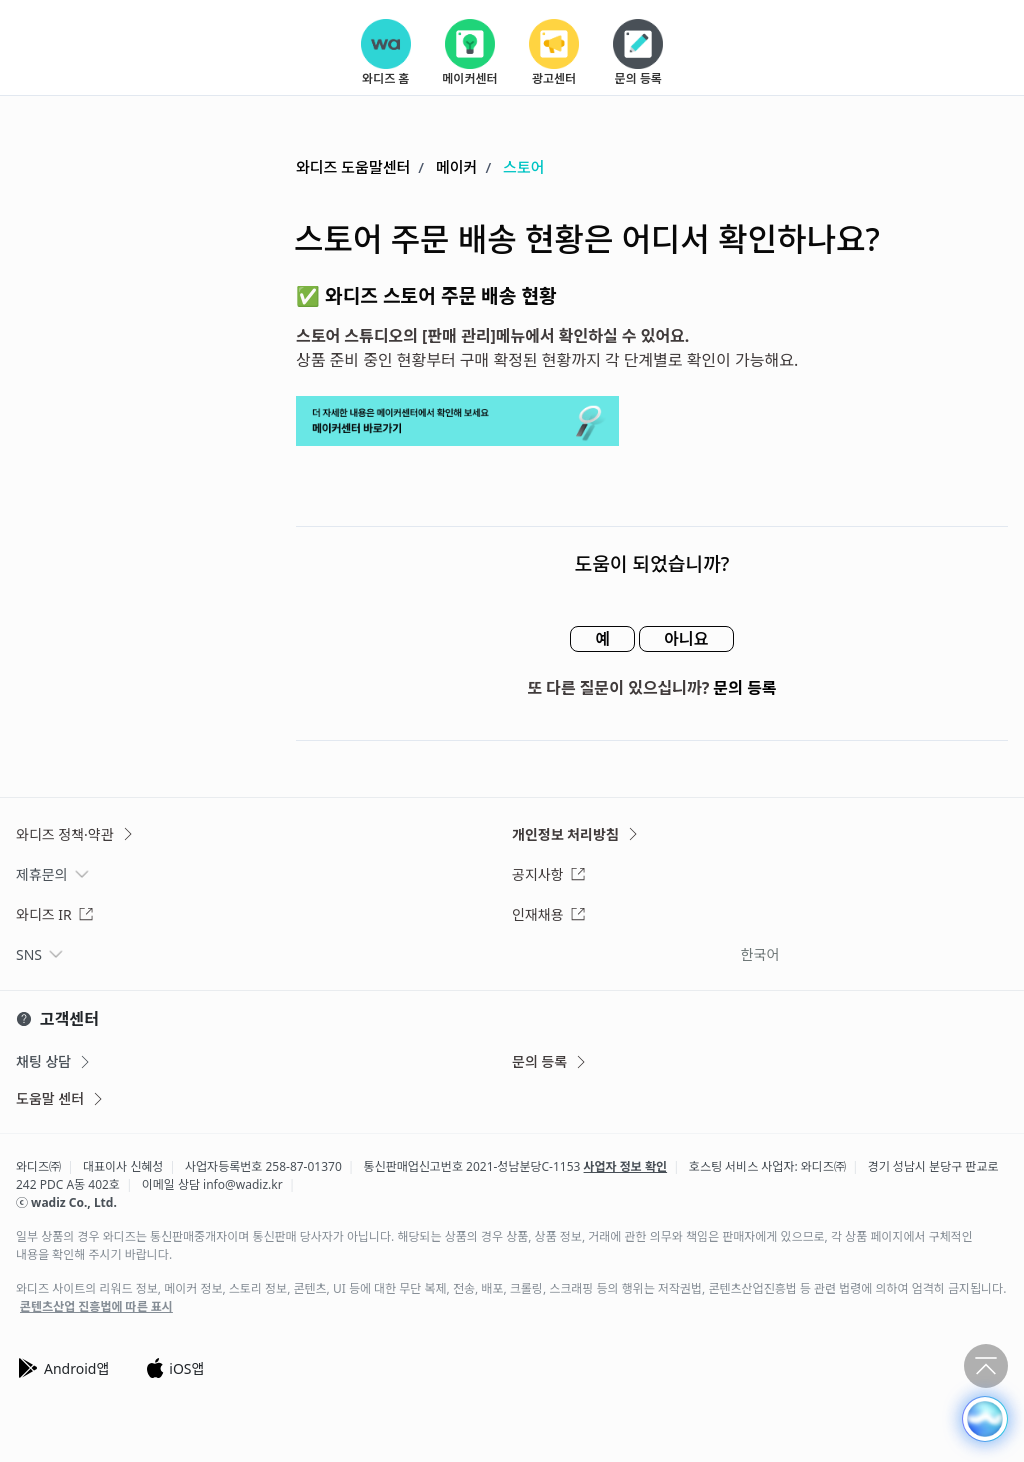  I want to click on 와디즈 도움말센터, so click(353, 167).